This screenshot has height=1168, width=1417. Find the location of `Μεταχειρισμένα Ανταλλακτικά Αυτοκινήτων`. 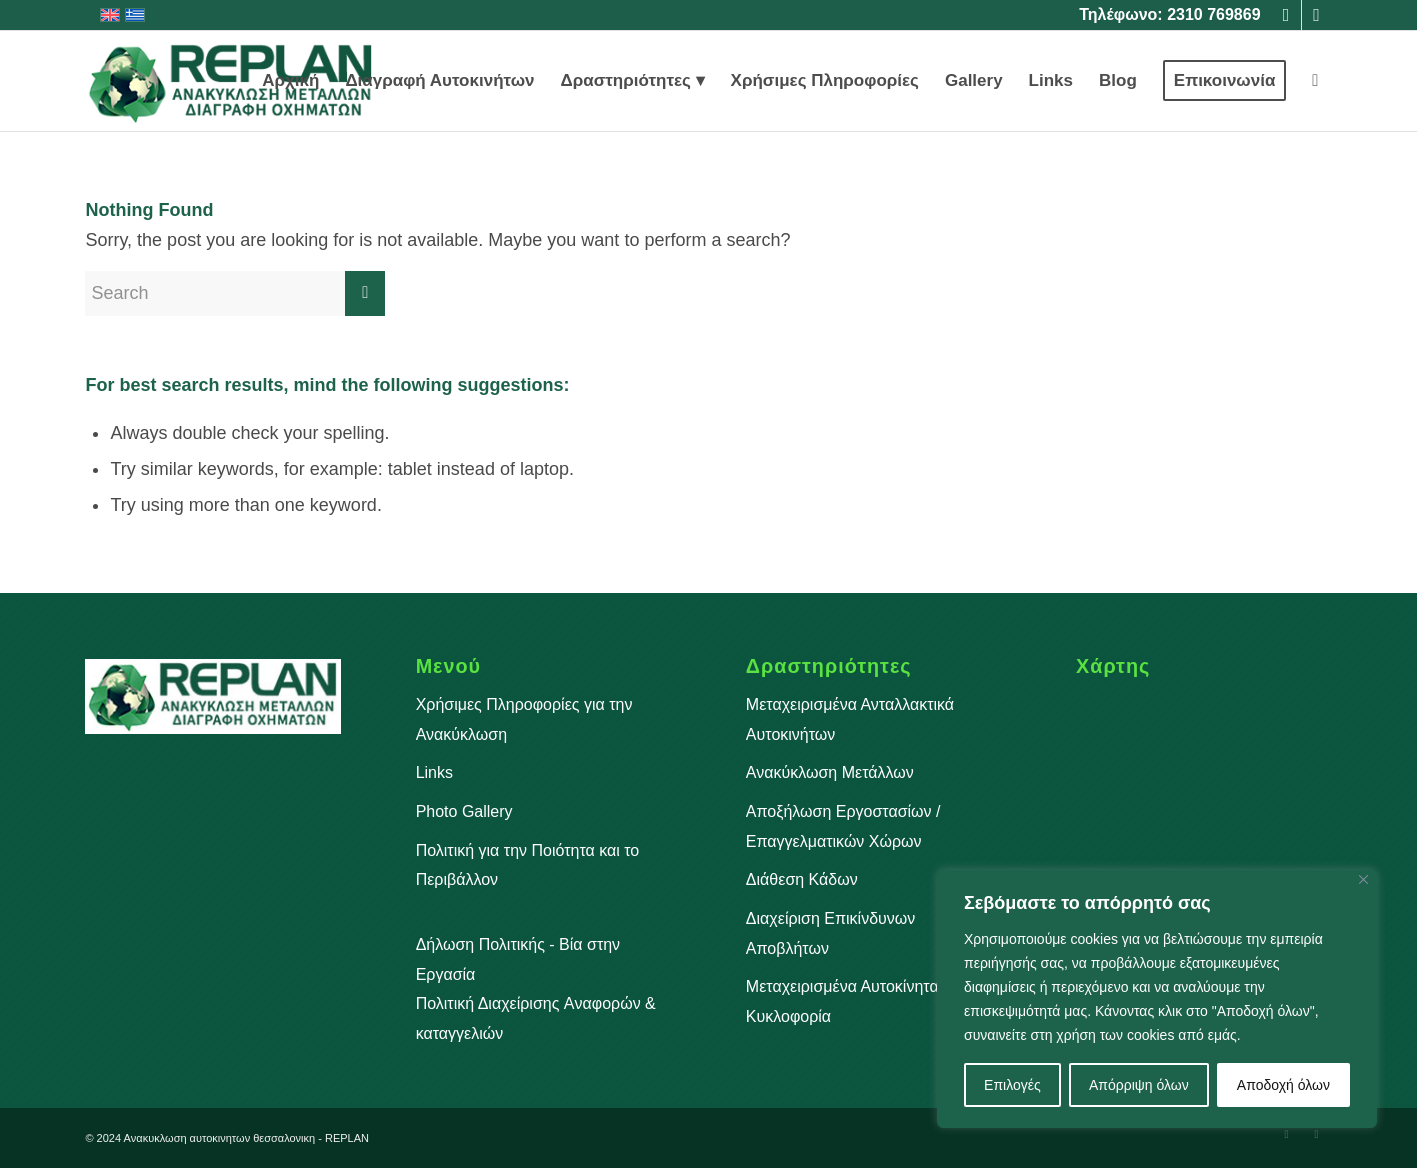

Μεταχειρισμένα Ανταλλακτικά Αυτοκινήτων is located at coordinates (850, 719).